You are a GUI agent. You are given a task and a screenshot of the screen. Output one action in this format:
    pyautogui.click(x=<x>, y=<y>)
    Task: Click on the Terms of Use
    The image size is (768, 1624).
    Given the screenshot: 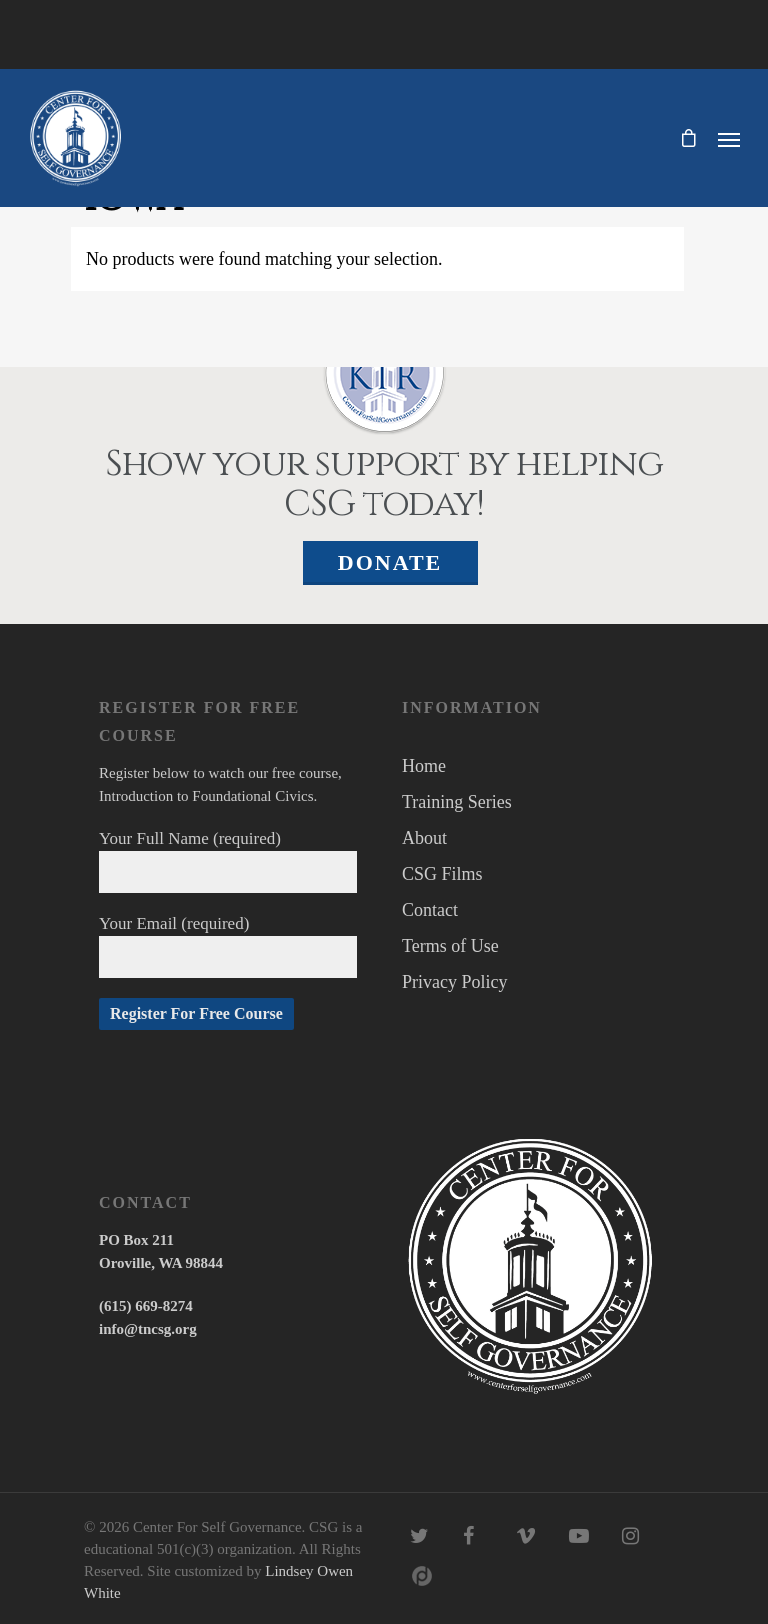 What is the action you would take?
    pyautogui.click(x=450, y=946)
    